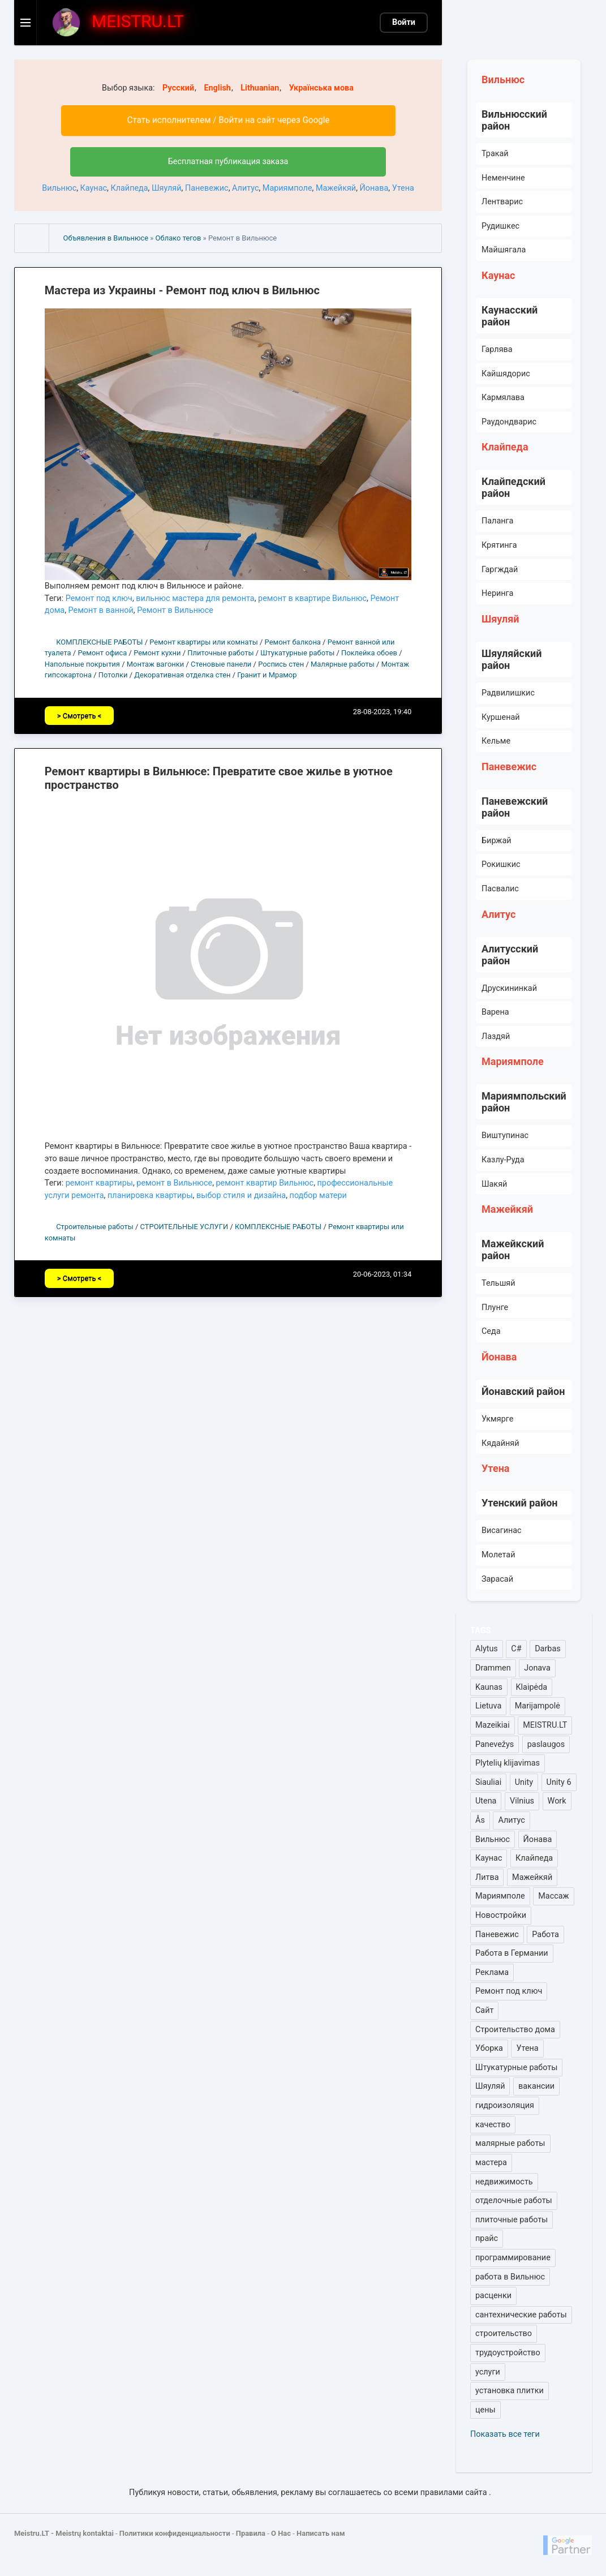 This screenshot has width=606, height=2576. Describe the element at coordinates (166, 188) in the screenshot. I see `Шяуляй` at that location.